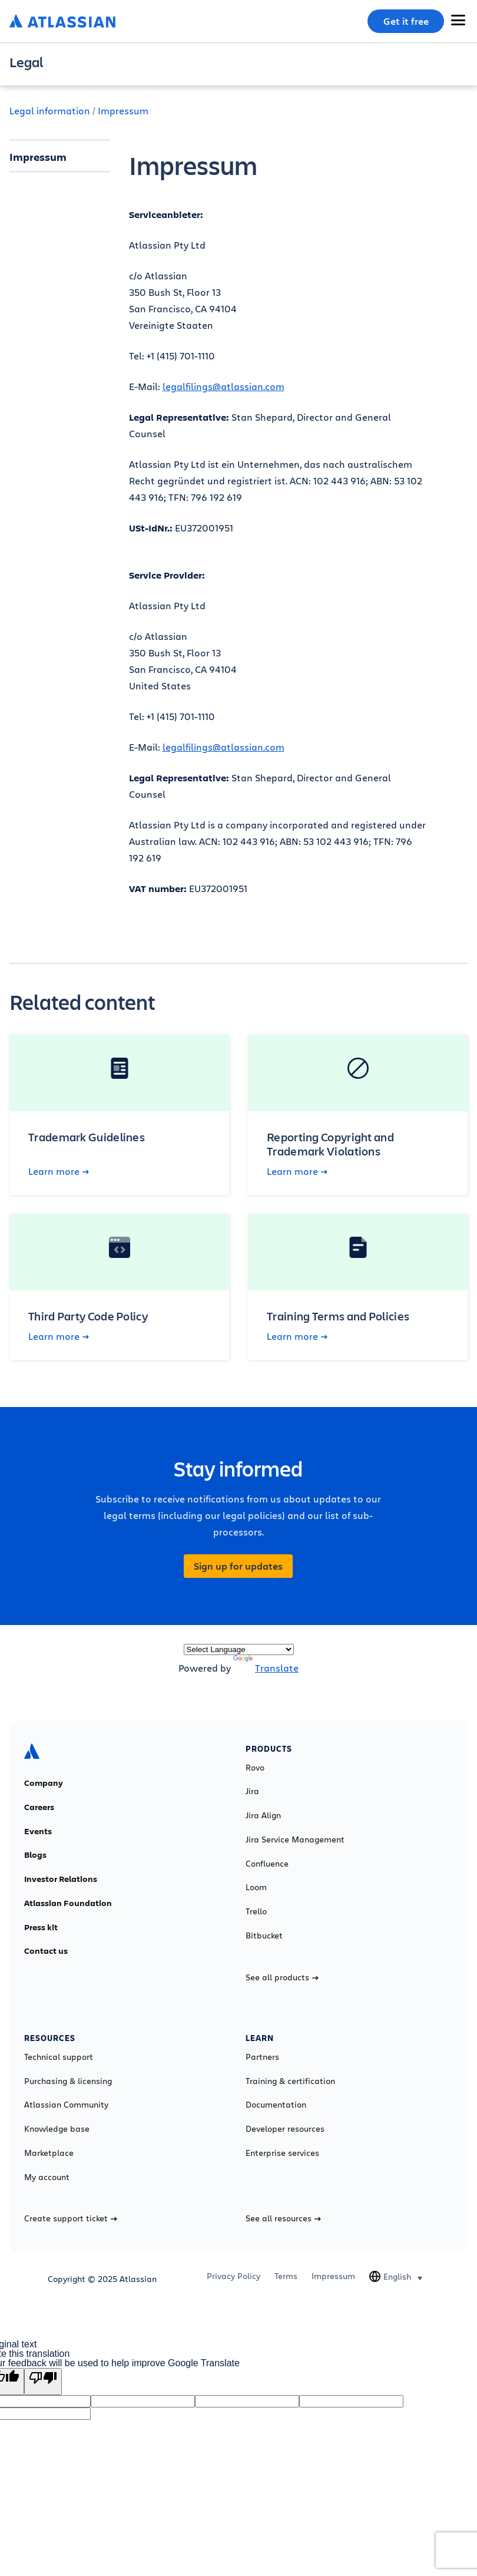 Image resolution: width=477 pixels, height=2576 pixels. I want to click on Get it free, so click(406, 21).